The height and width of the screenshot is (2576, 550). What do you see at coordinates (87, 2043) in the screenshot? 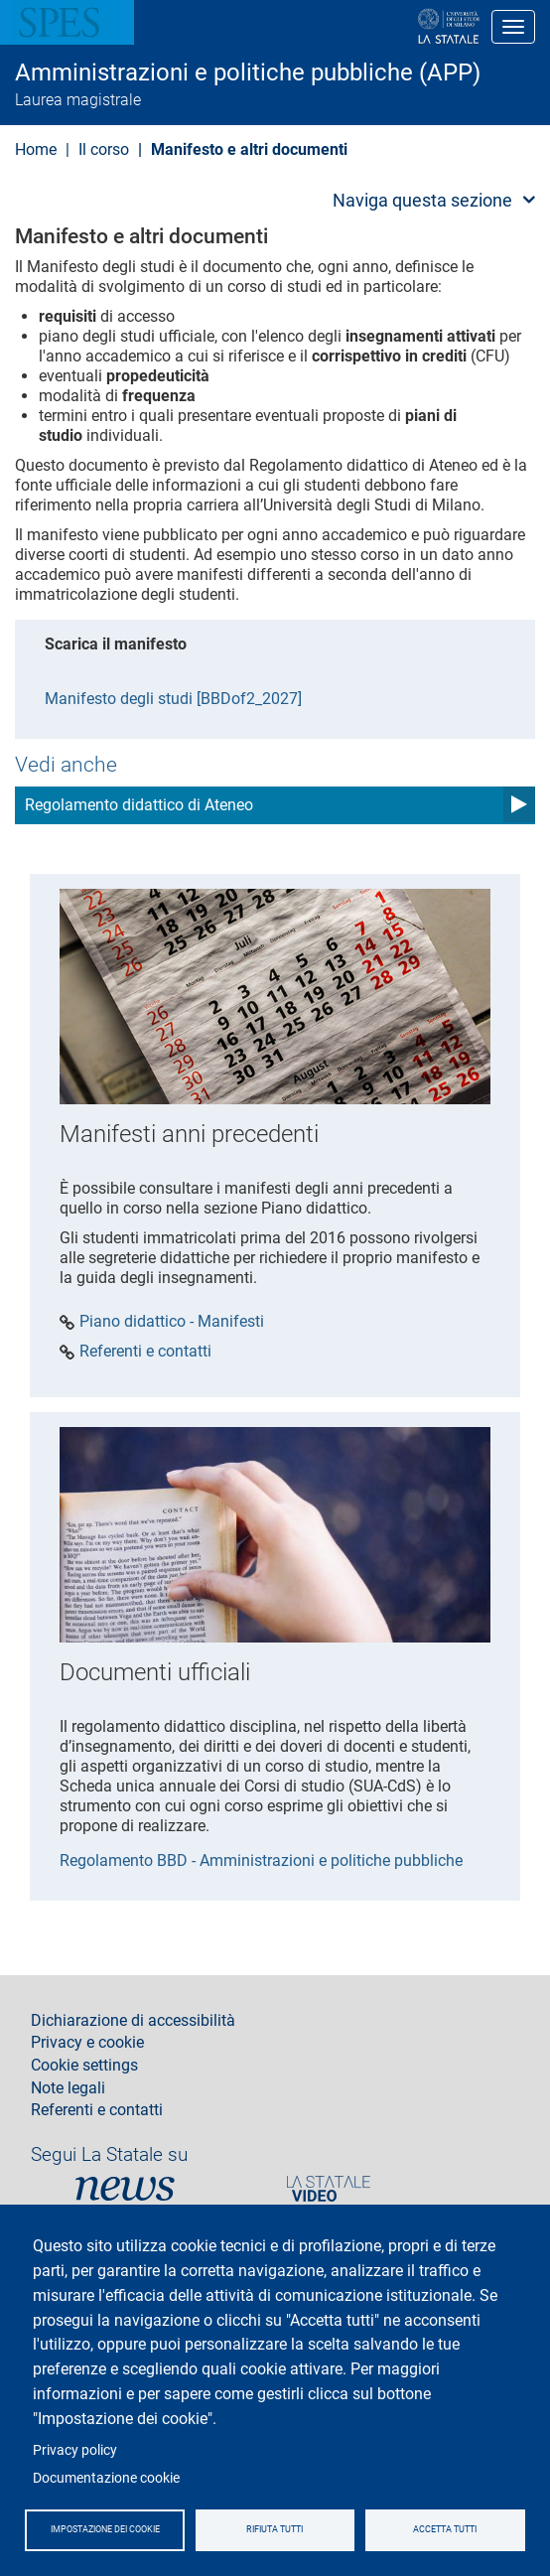
I see `Privacy e cookie` at bounding box center [87, 2043].